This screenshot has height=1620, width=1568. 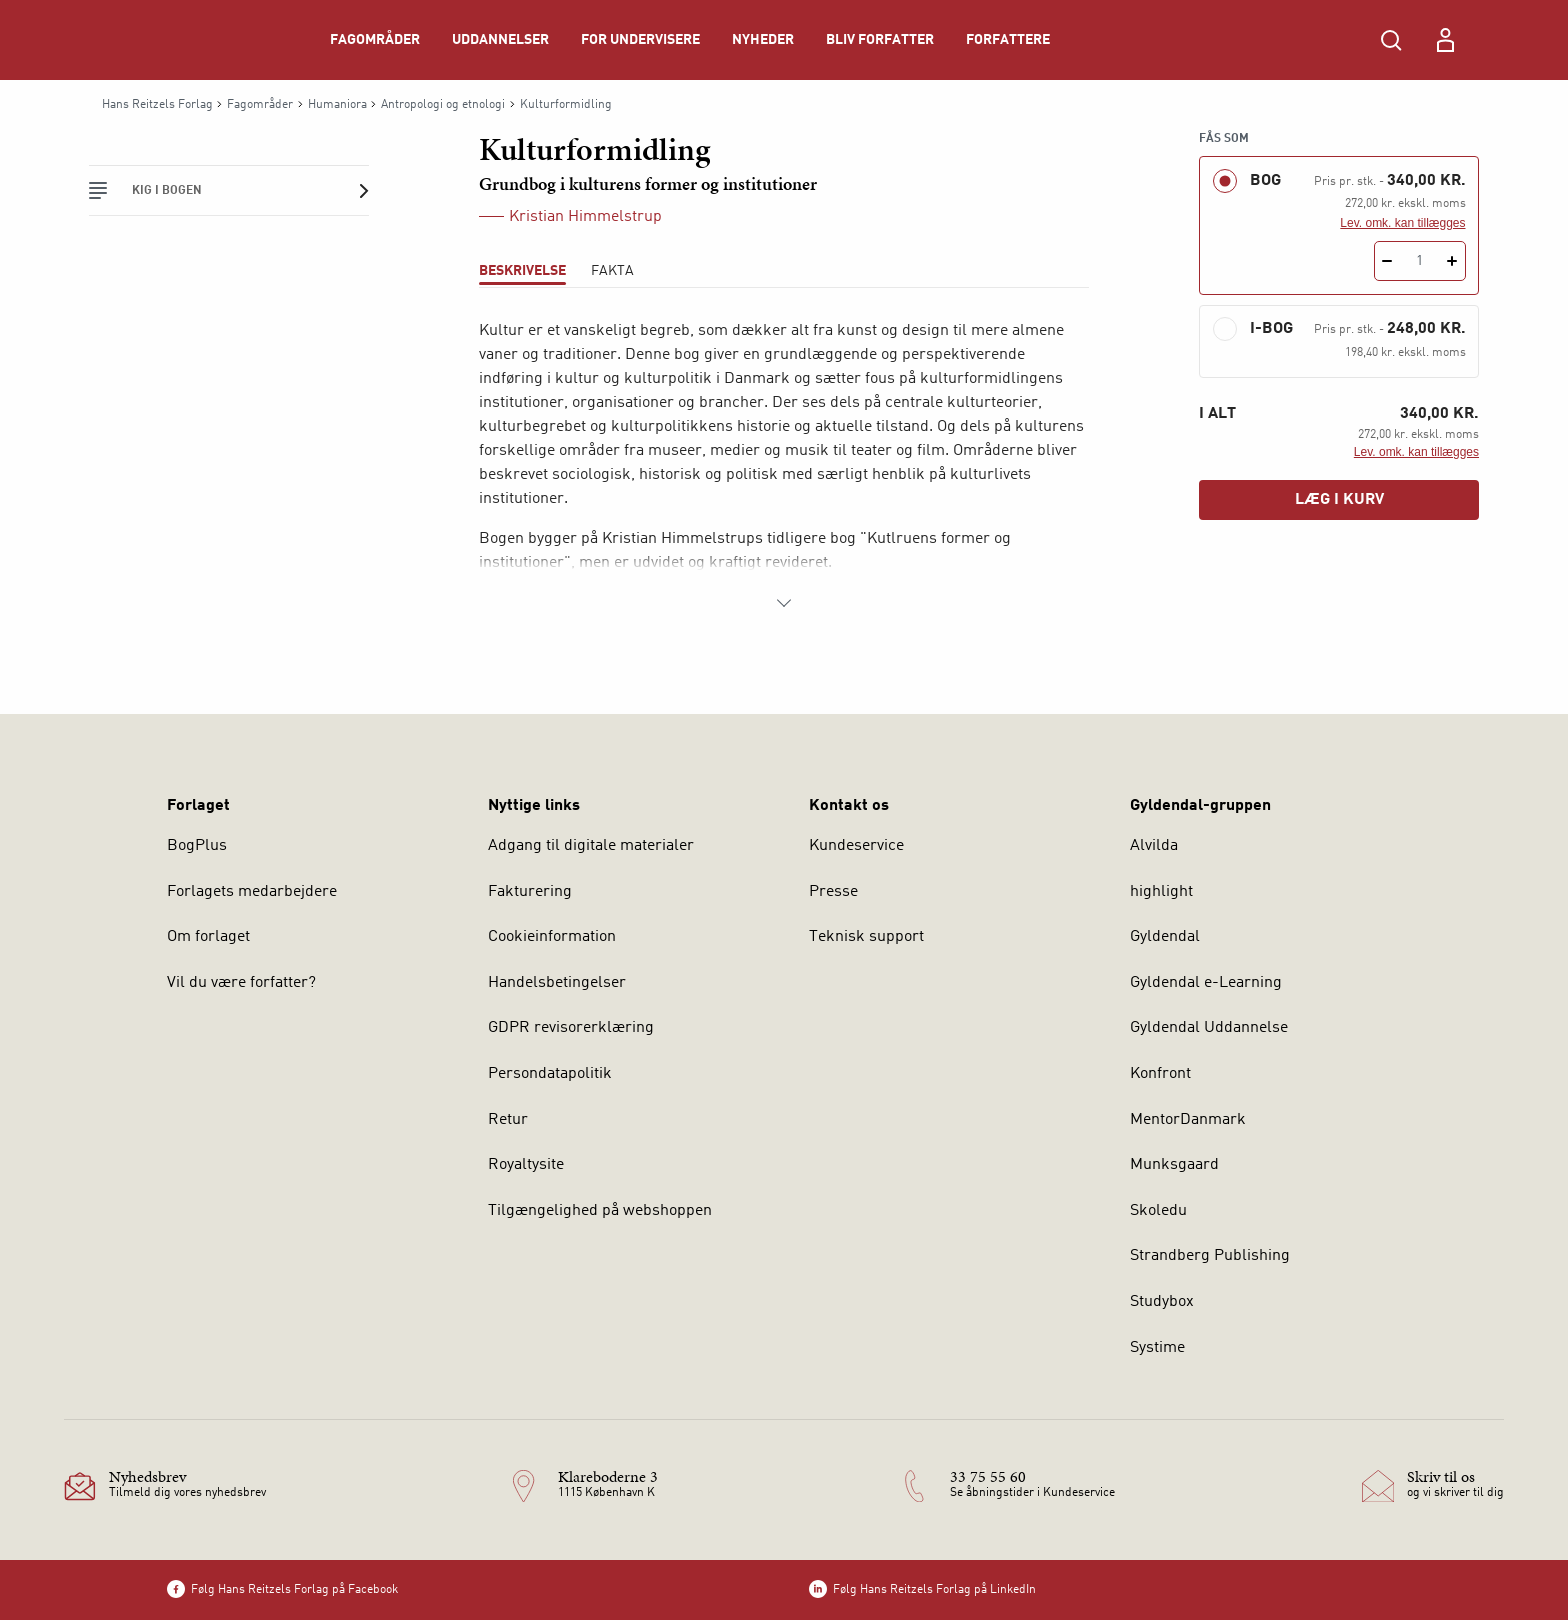 What do you see at coordinates (550, 1074) in the screenshot?
I see `Persondatapolitik` at bounding box center [550, 1074].